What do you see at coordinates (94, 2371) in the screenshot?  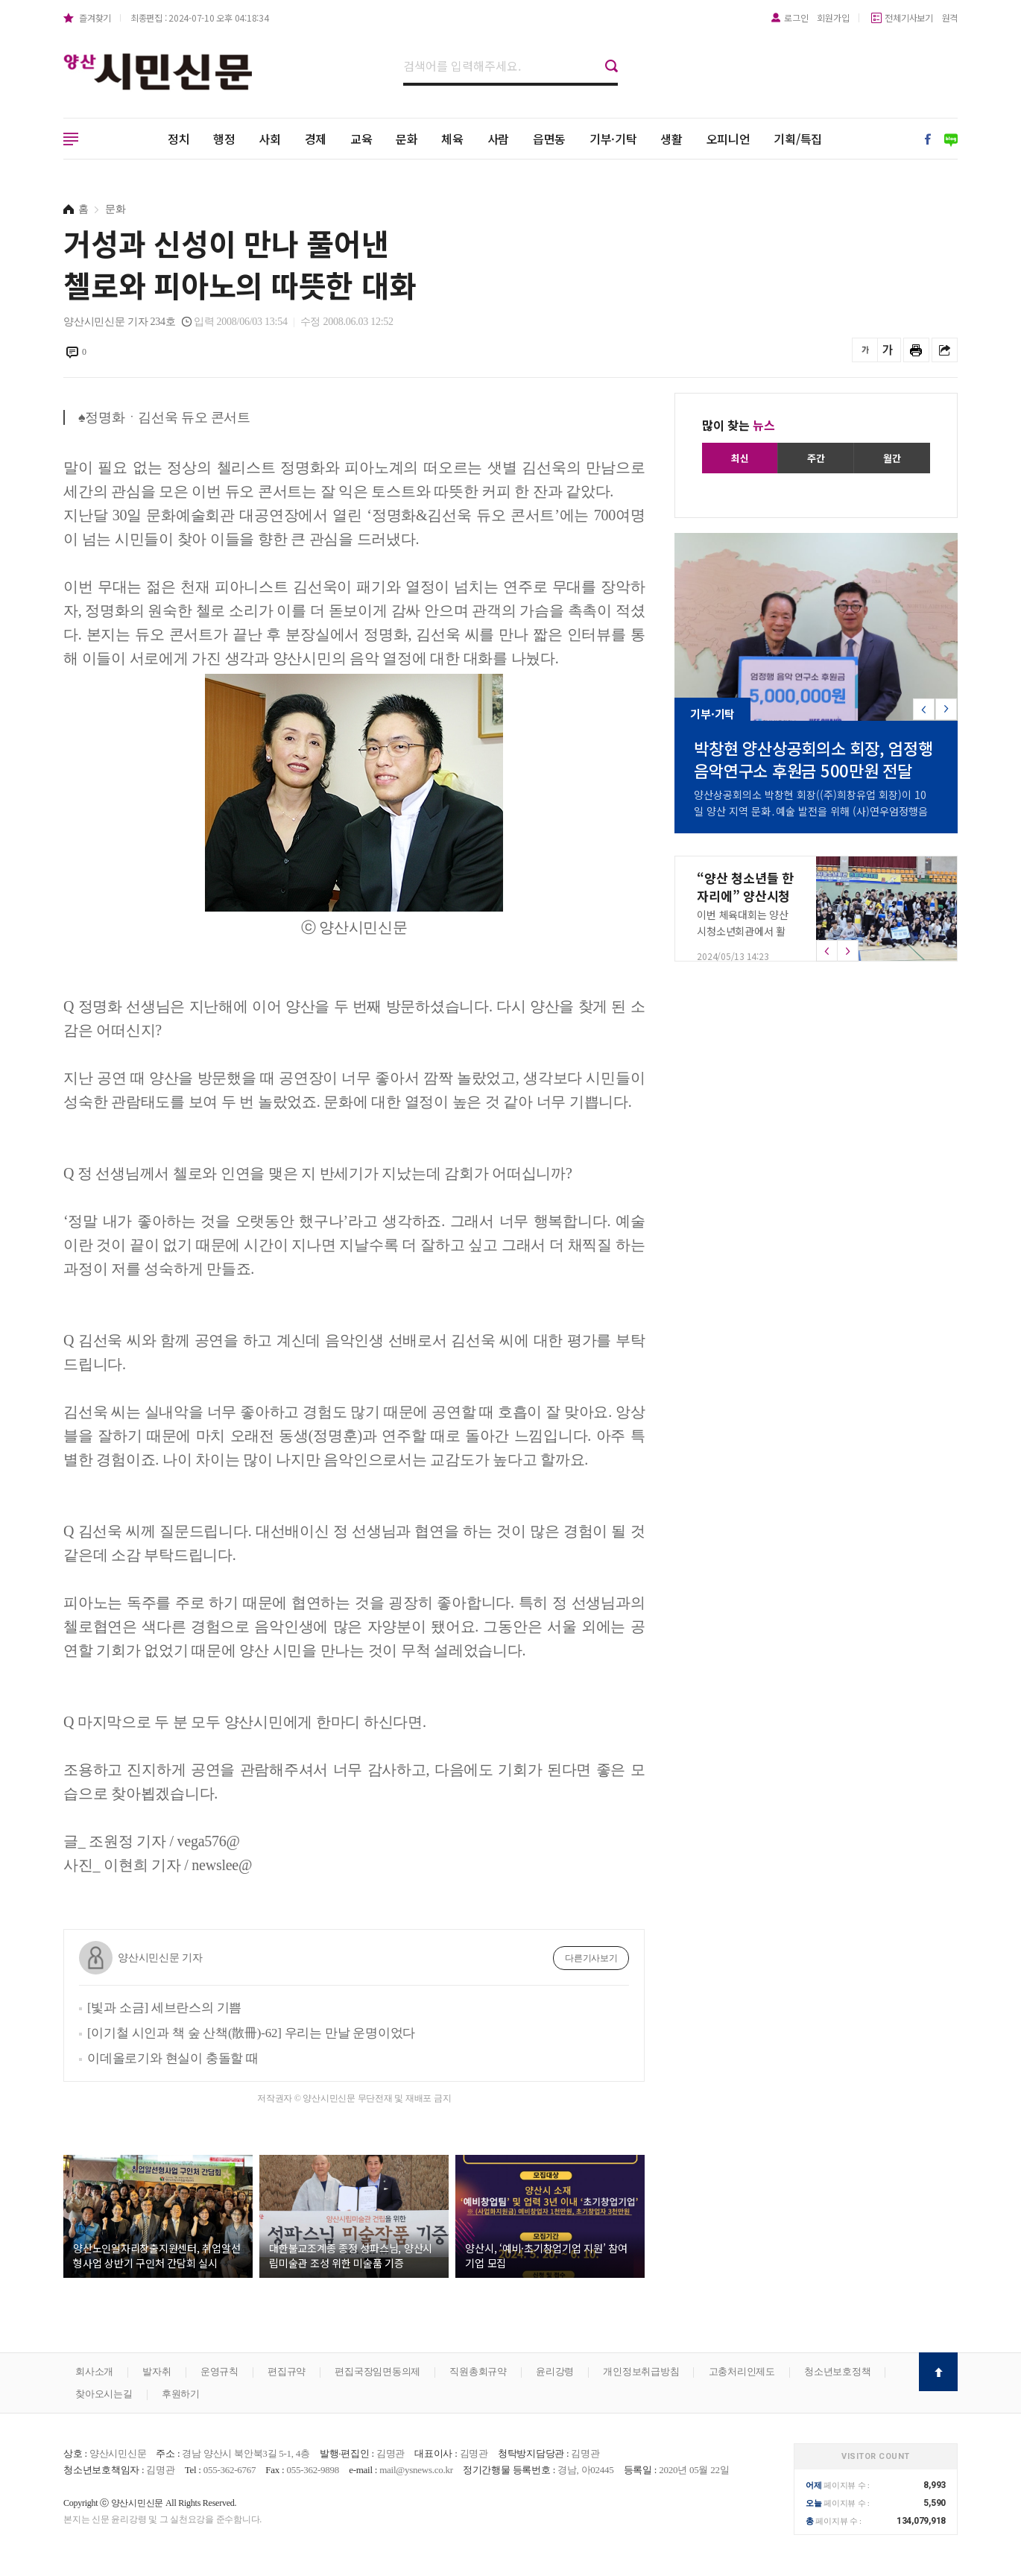 I see `회사소개` at bounding box center [94, 2371].